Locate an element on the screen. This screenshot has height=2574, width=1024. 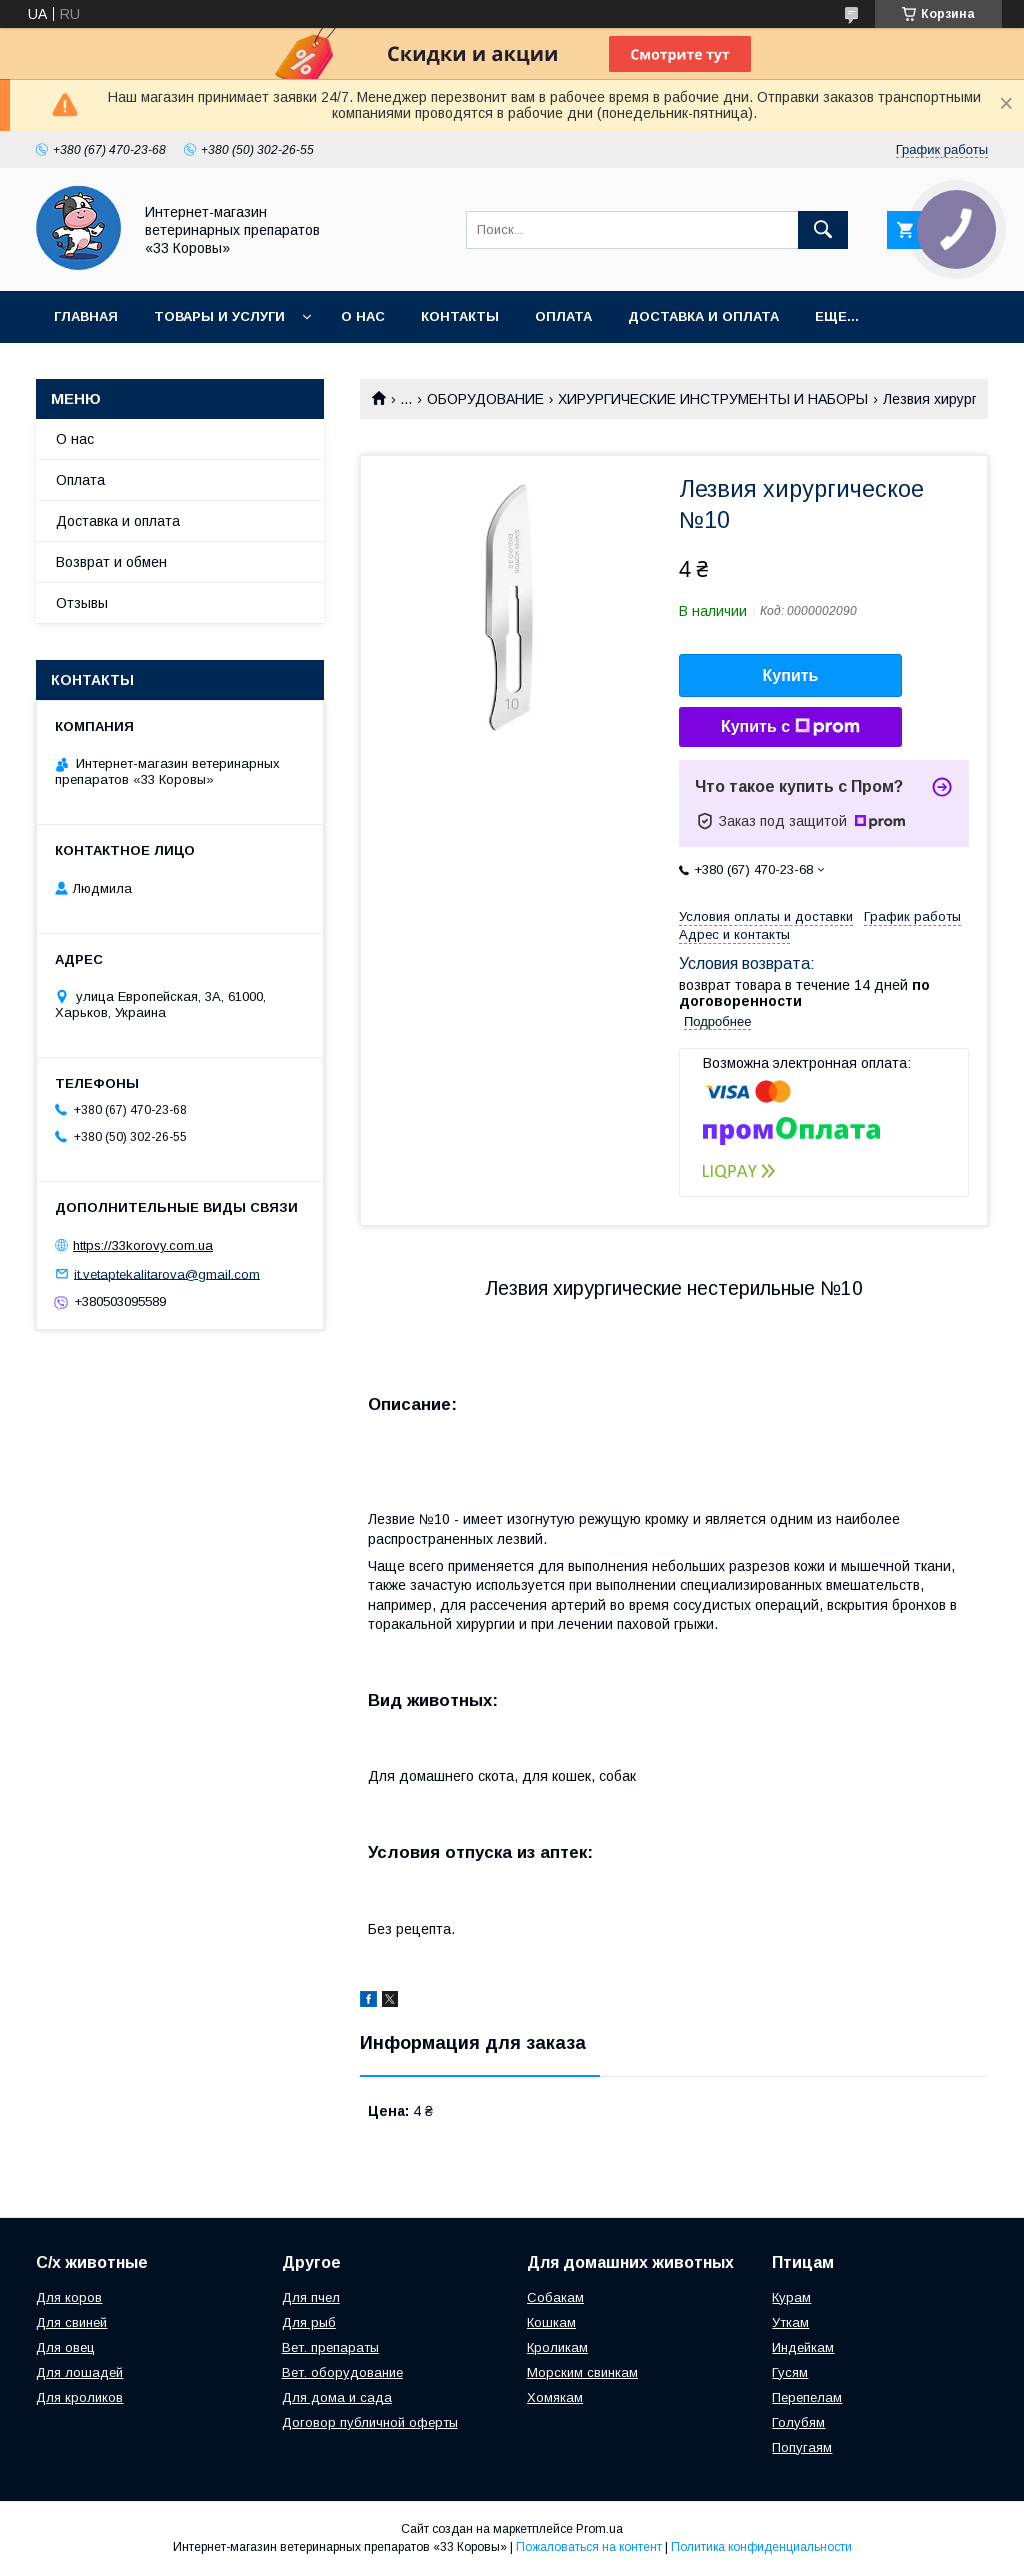
Индейкам is located at coordinates (803, 2347).